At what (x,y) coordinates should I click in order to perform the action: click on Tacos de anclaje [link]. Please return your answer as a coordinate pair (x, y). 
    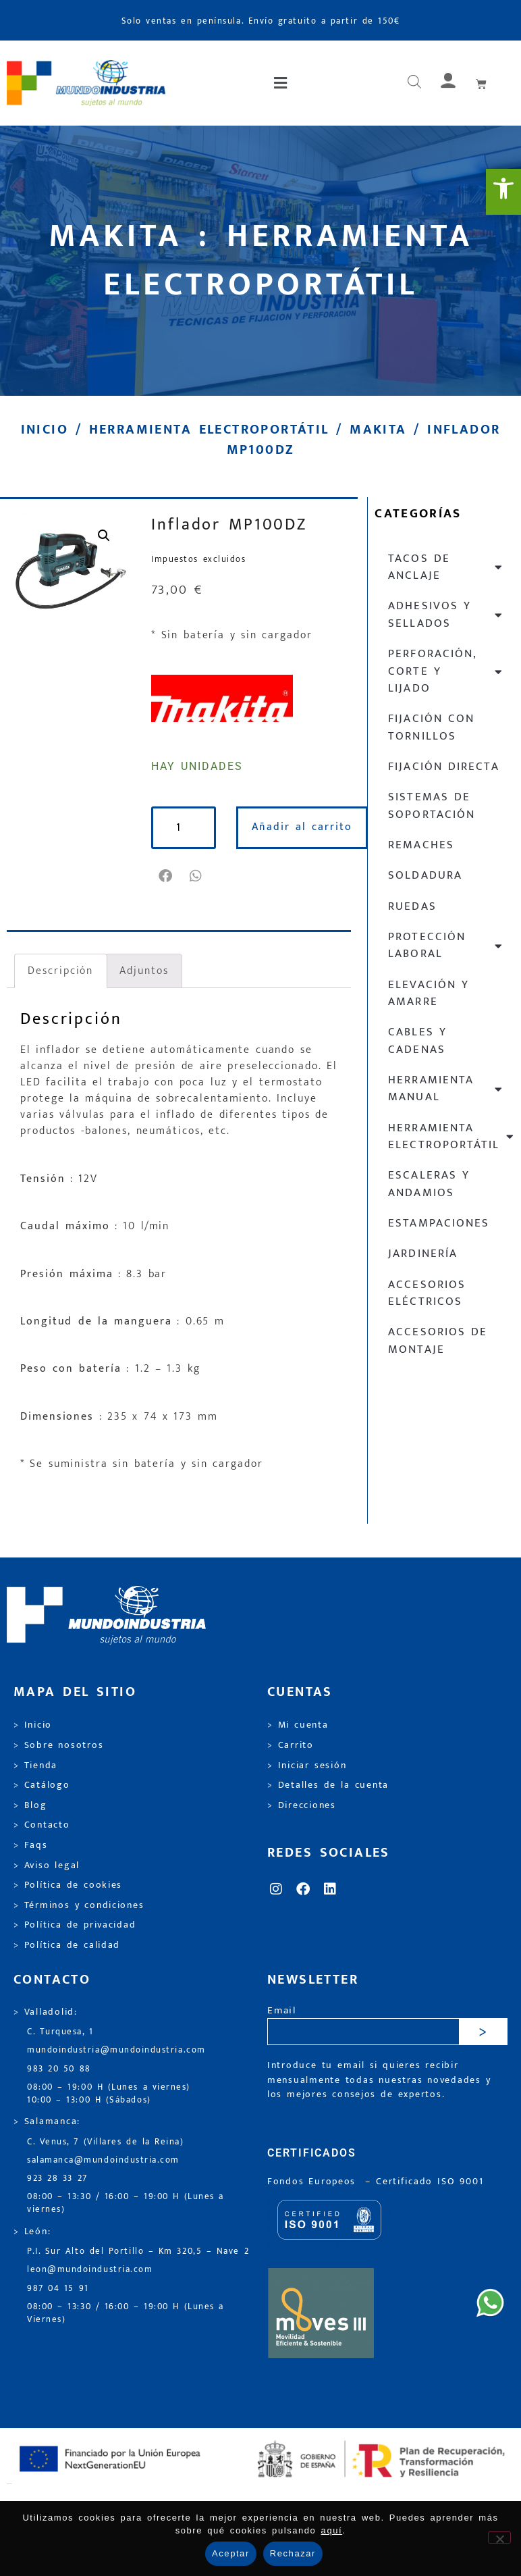
    Looking at the image, I should click on (445, 567).